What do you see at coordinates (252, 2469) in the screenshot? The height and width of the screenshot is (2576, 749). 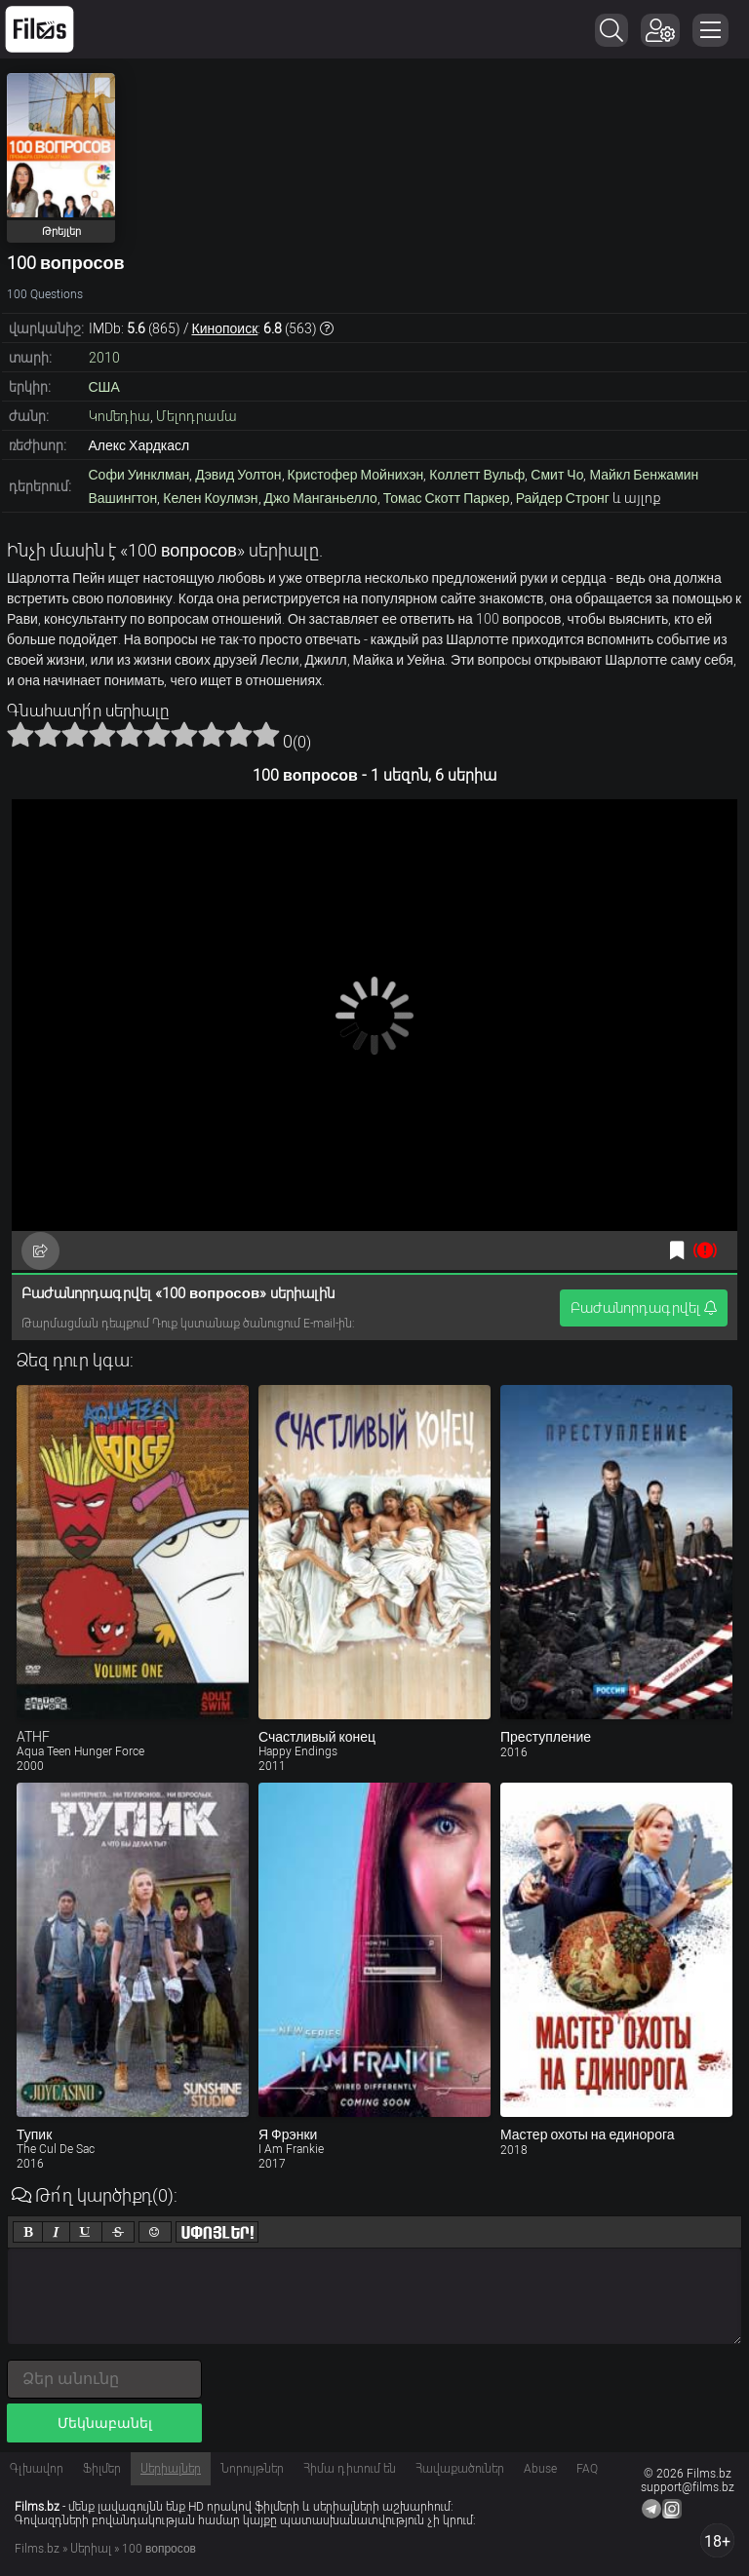 I see `Նորույթներ` at bounding box center [252, 2469].